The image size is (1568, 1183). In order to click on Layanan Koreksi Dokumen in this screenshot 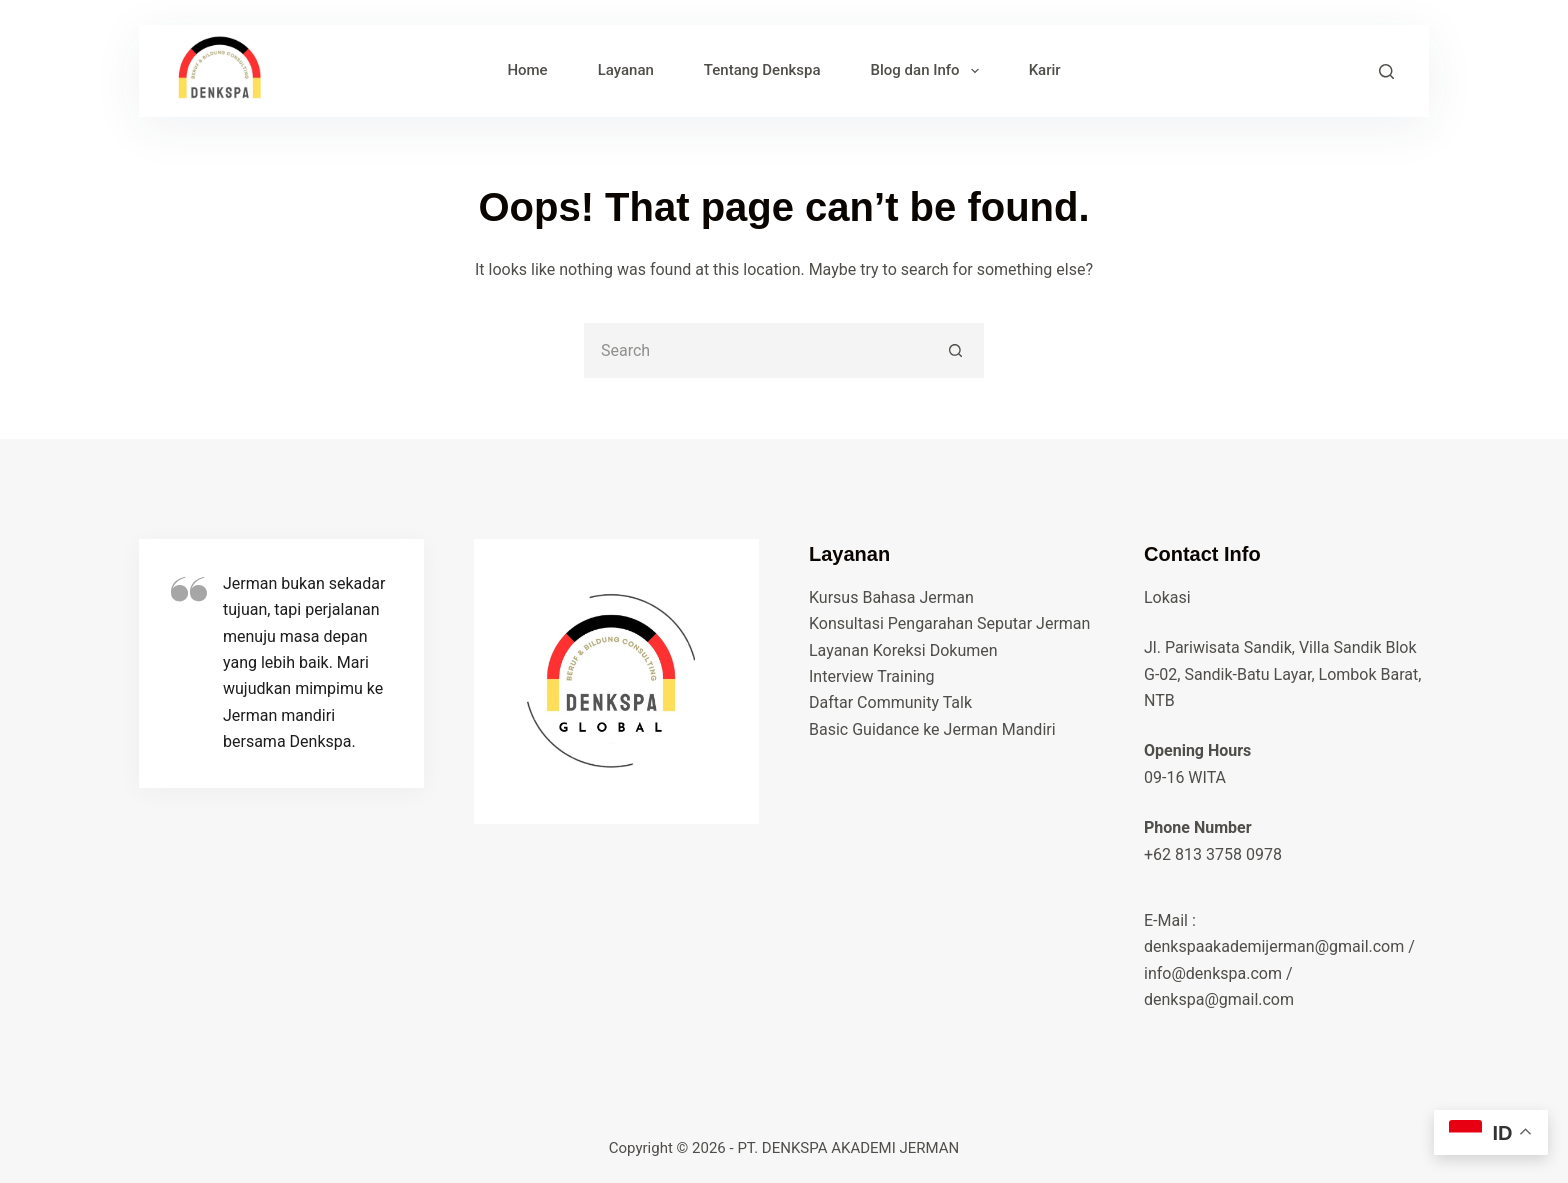, I will do `click(903, 650)`.